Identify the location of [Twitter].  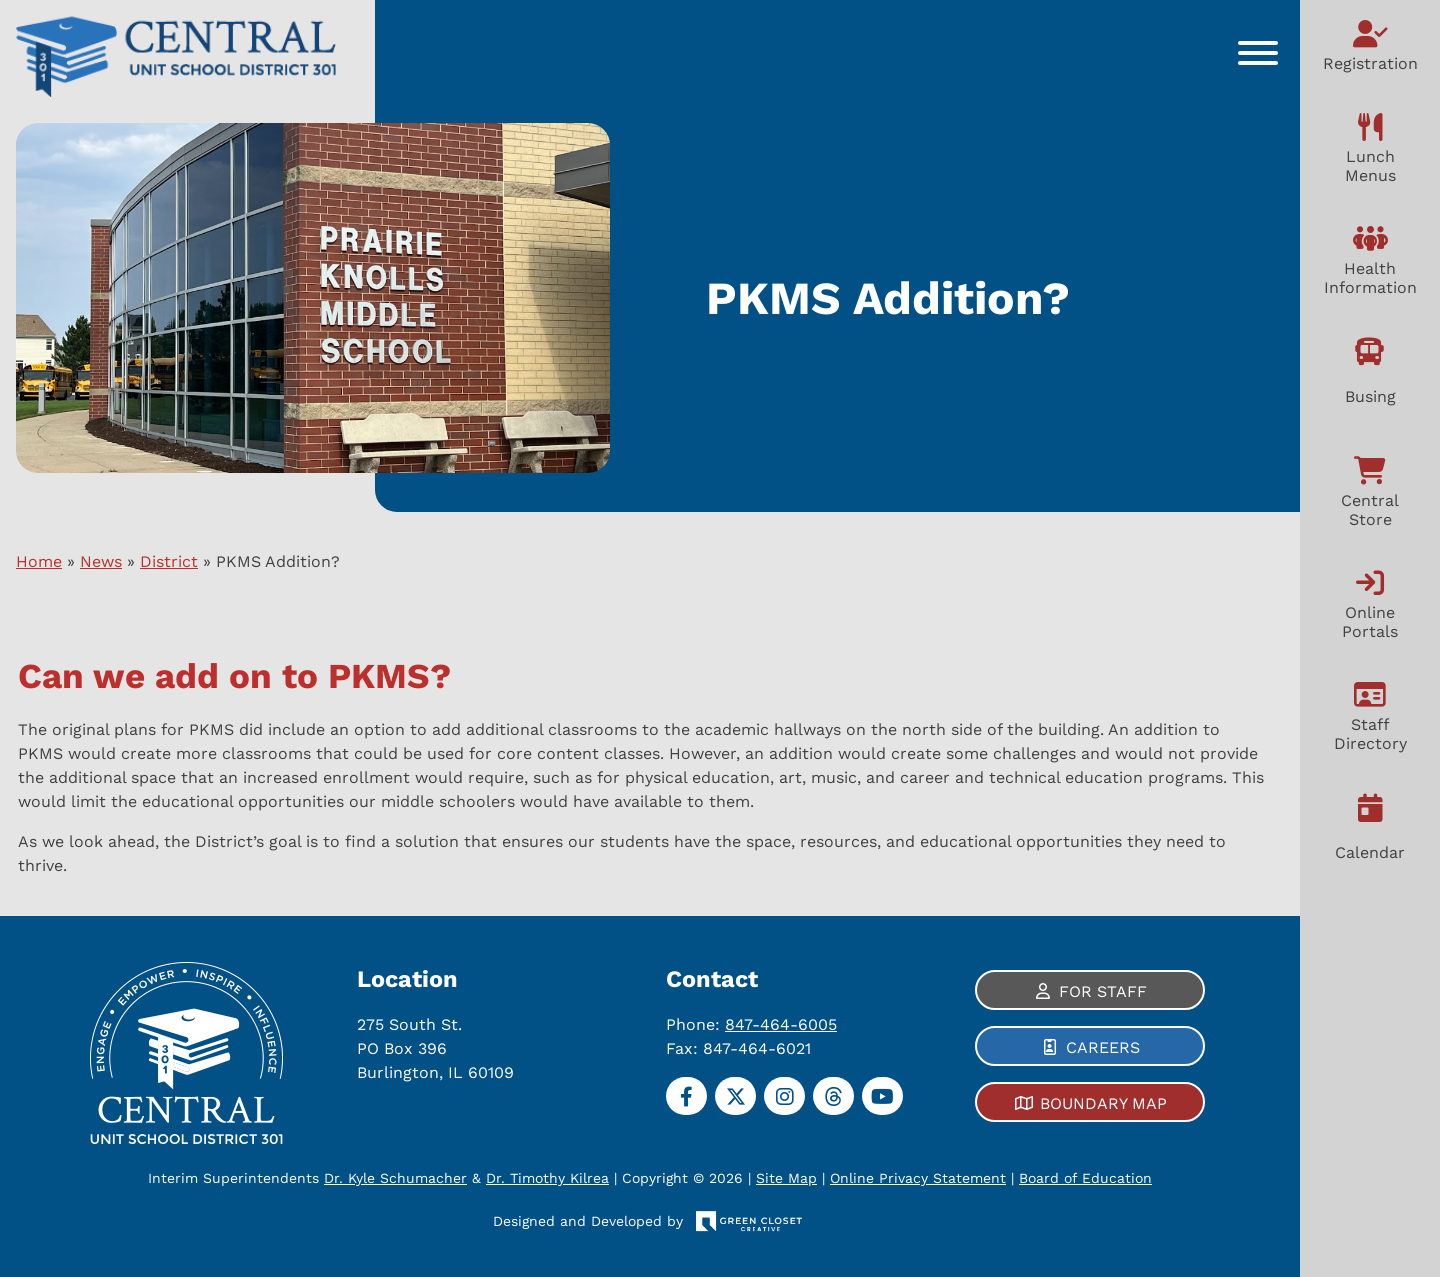
(735, 1096).